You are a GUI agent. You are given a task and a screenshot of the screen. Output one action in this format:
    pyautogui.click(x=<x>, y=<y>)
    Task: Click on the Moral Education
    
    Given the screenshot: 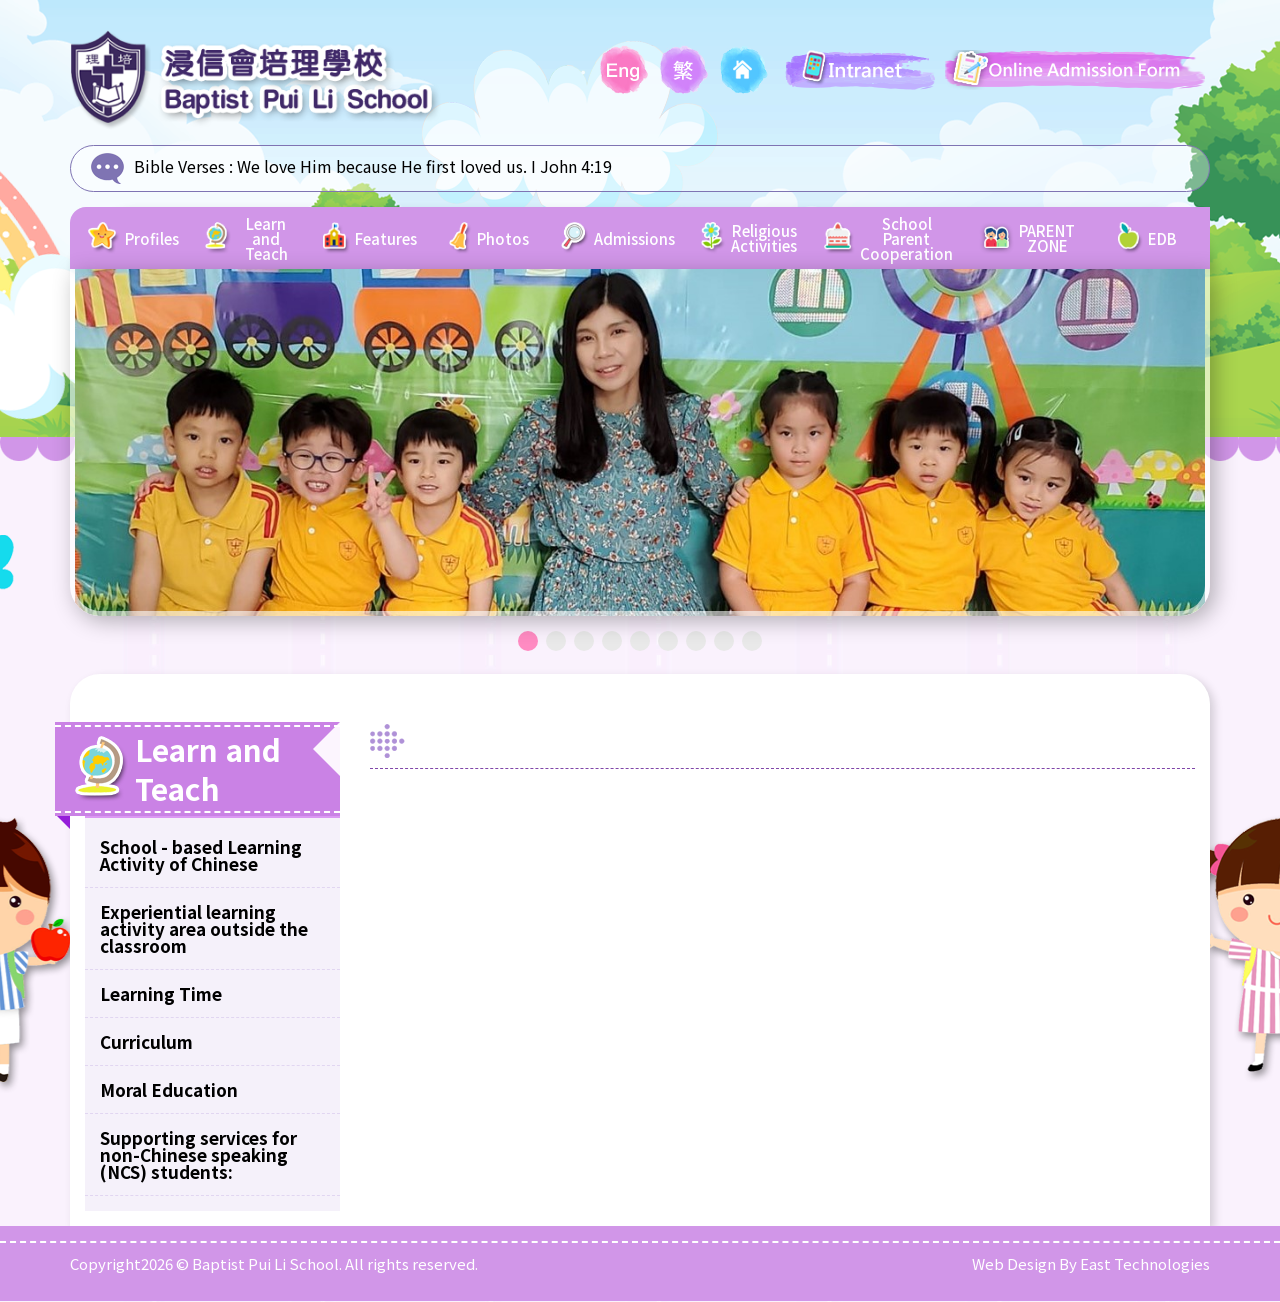 What is the action you would take?
    pyautogui.click(x=169, y=1090)
    